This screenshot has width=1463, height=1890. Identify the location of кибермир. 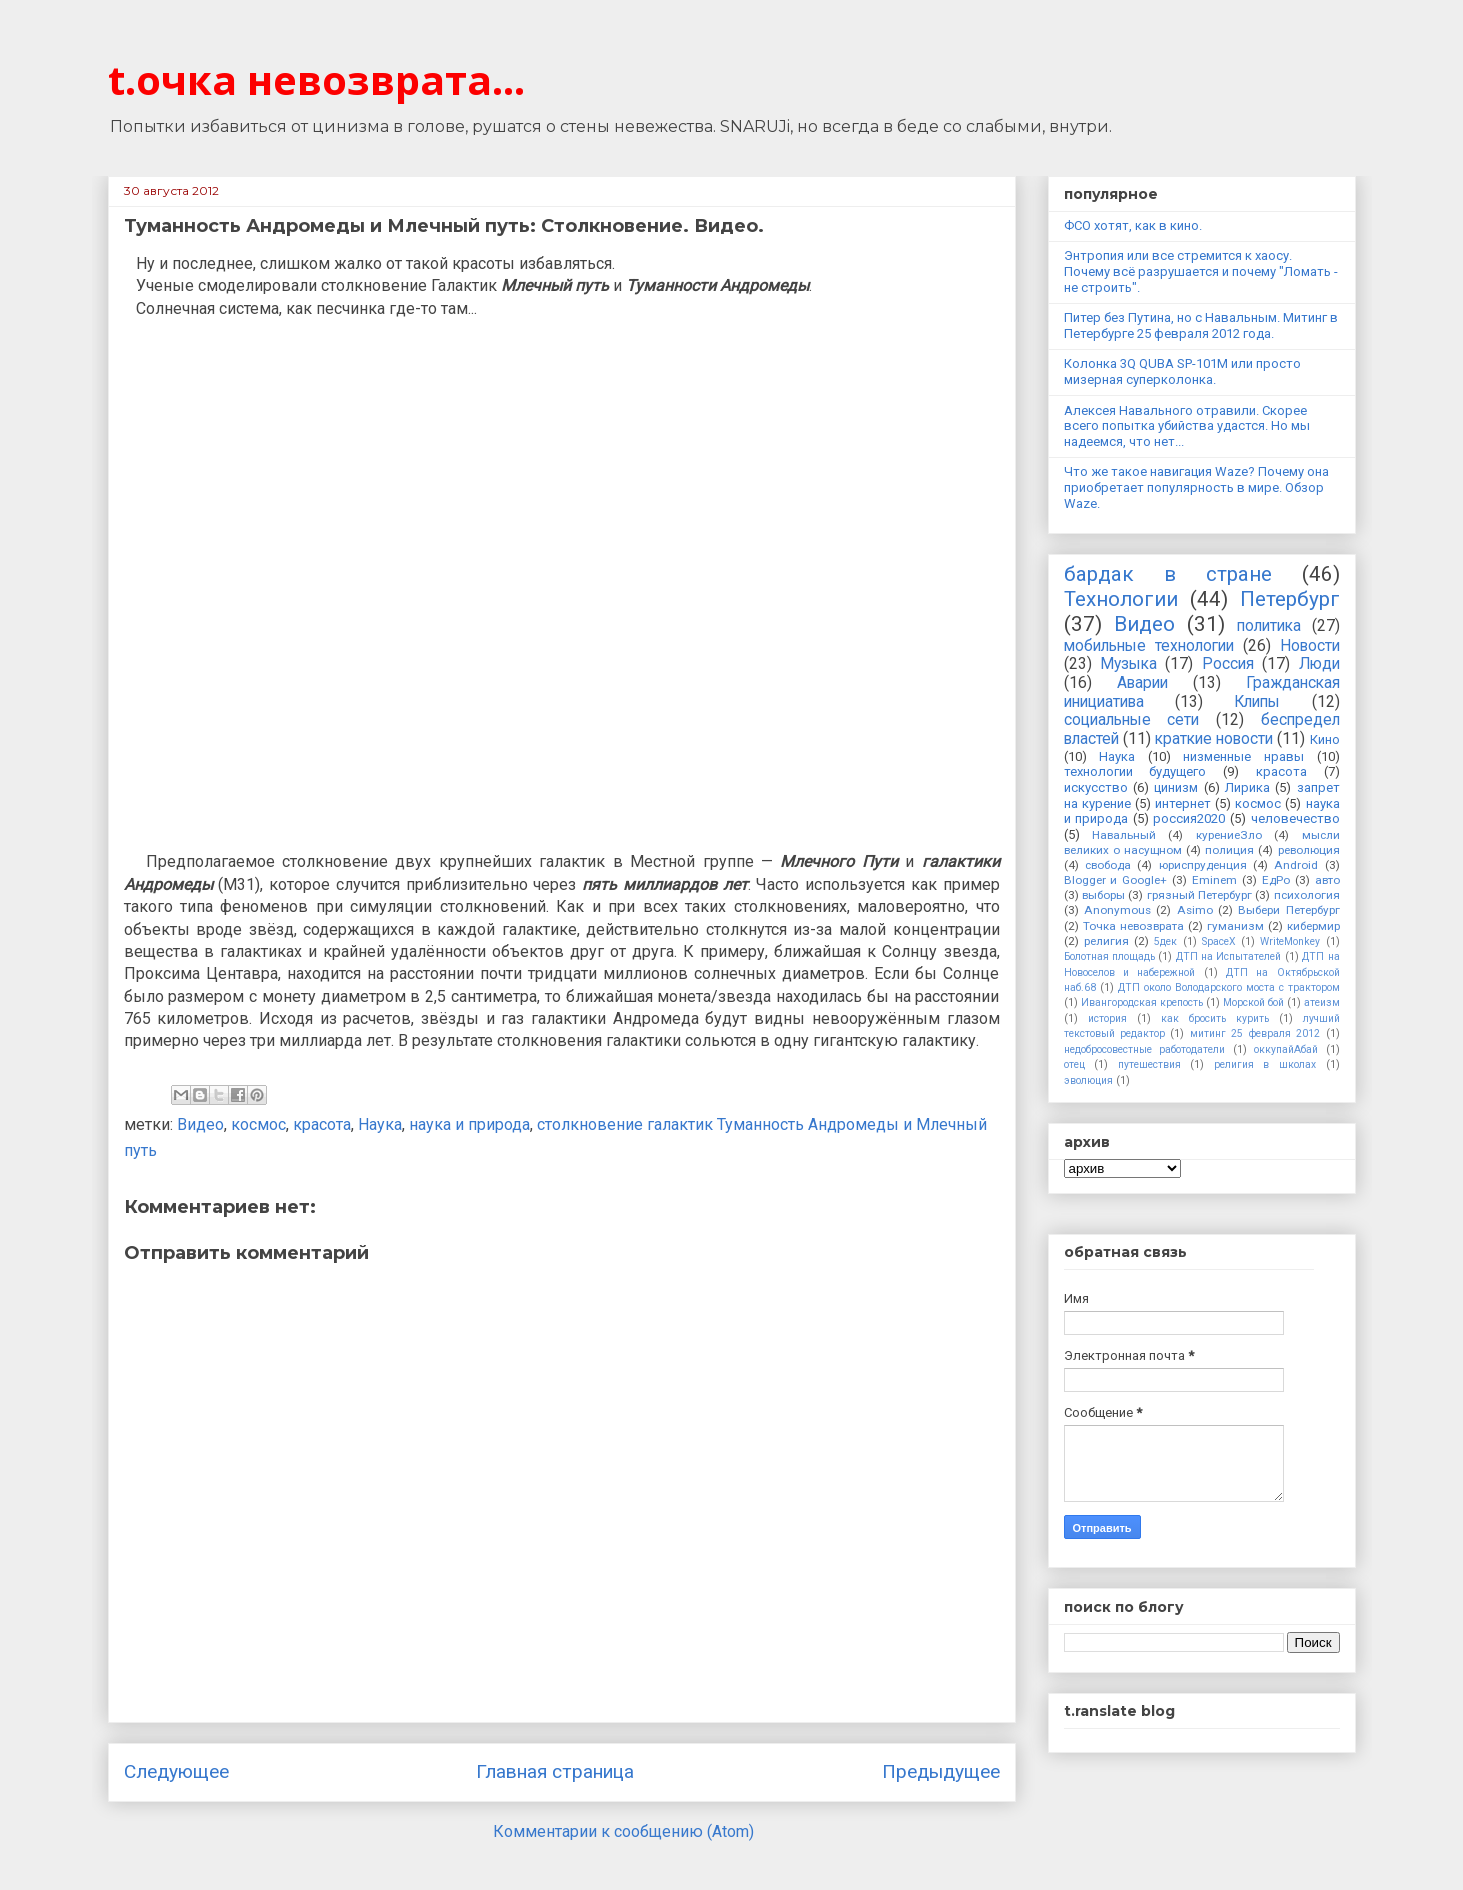
(1313, 926).